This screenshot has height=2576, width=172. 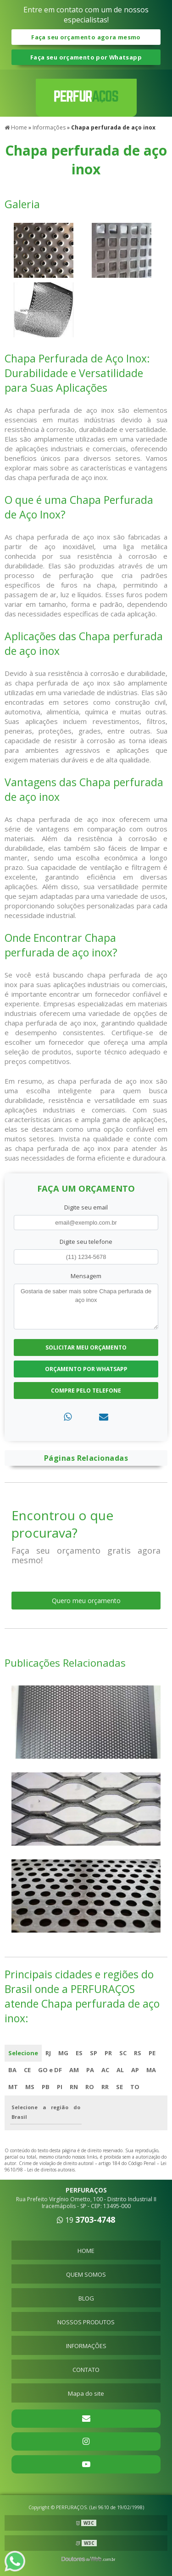 I want to click on PA, so click(x=90, y=2070).